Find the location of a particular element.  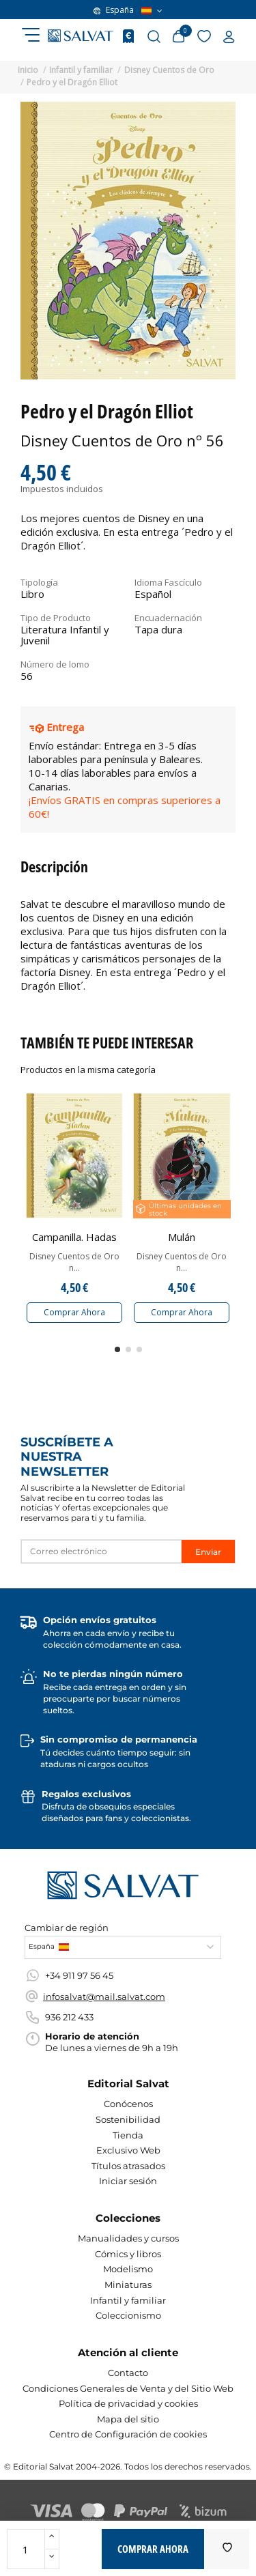

Mapa del sitio is located at coordinates (128, 2419).